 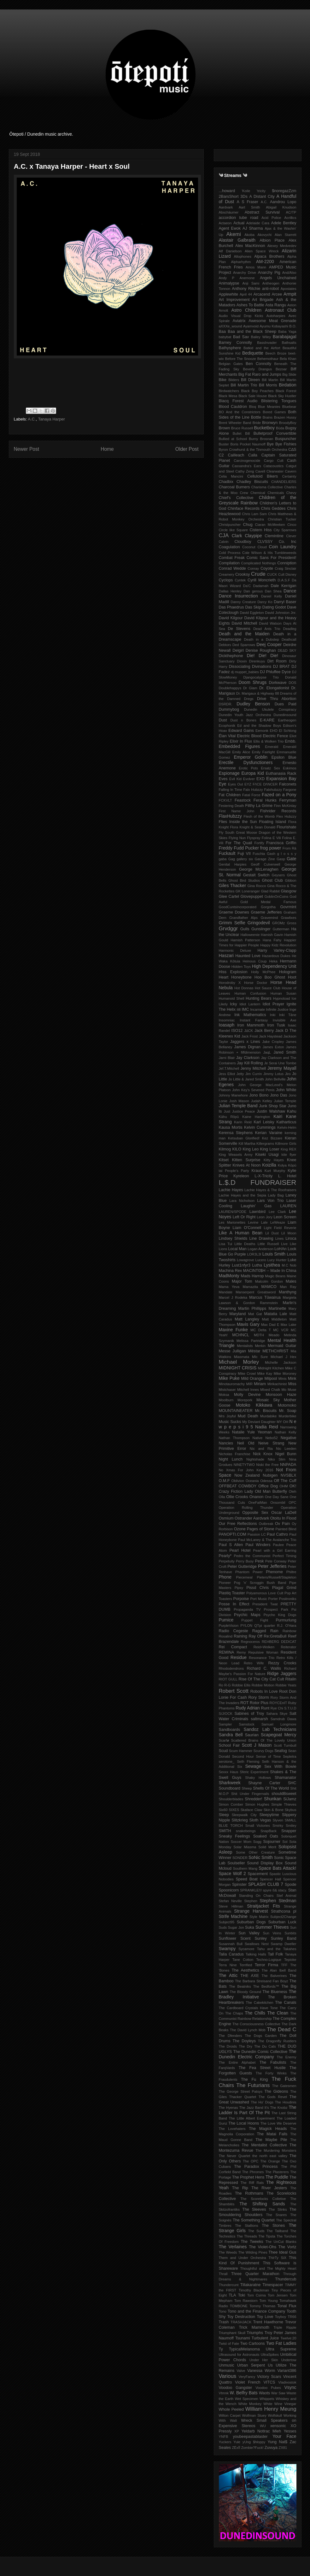 What do you see at coordinates (278, 1900) in the screenshot?
I see `Stephen Stedman` at bounding box center [278, 1900].